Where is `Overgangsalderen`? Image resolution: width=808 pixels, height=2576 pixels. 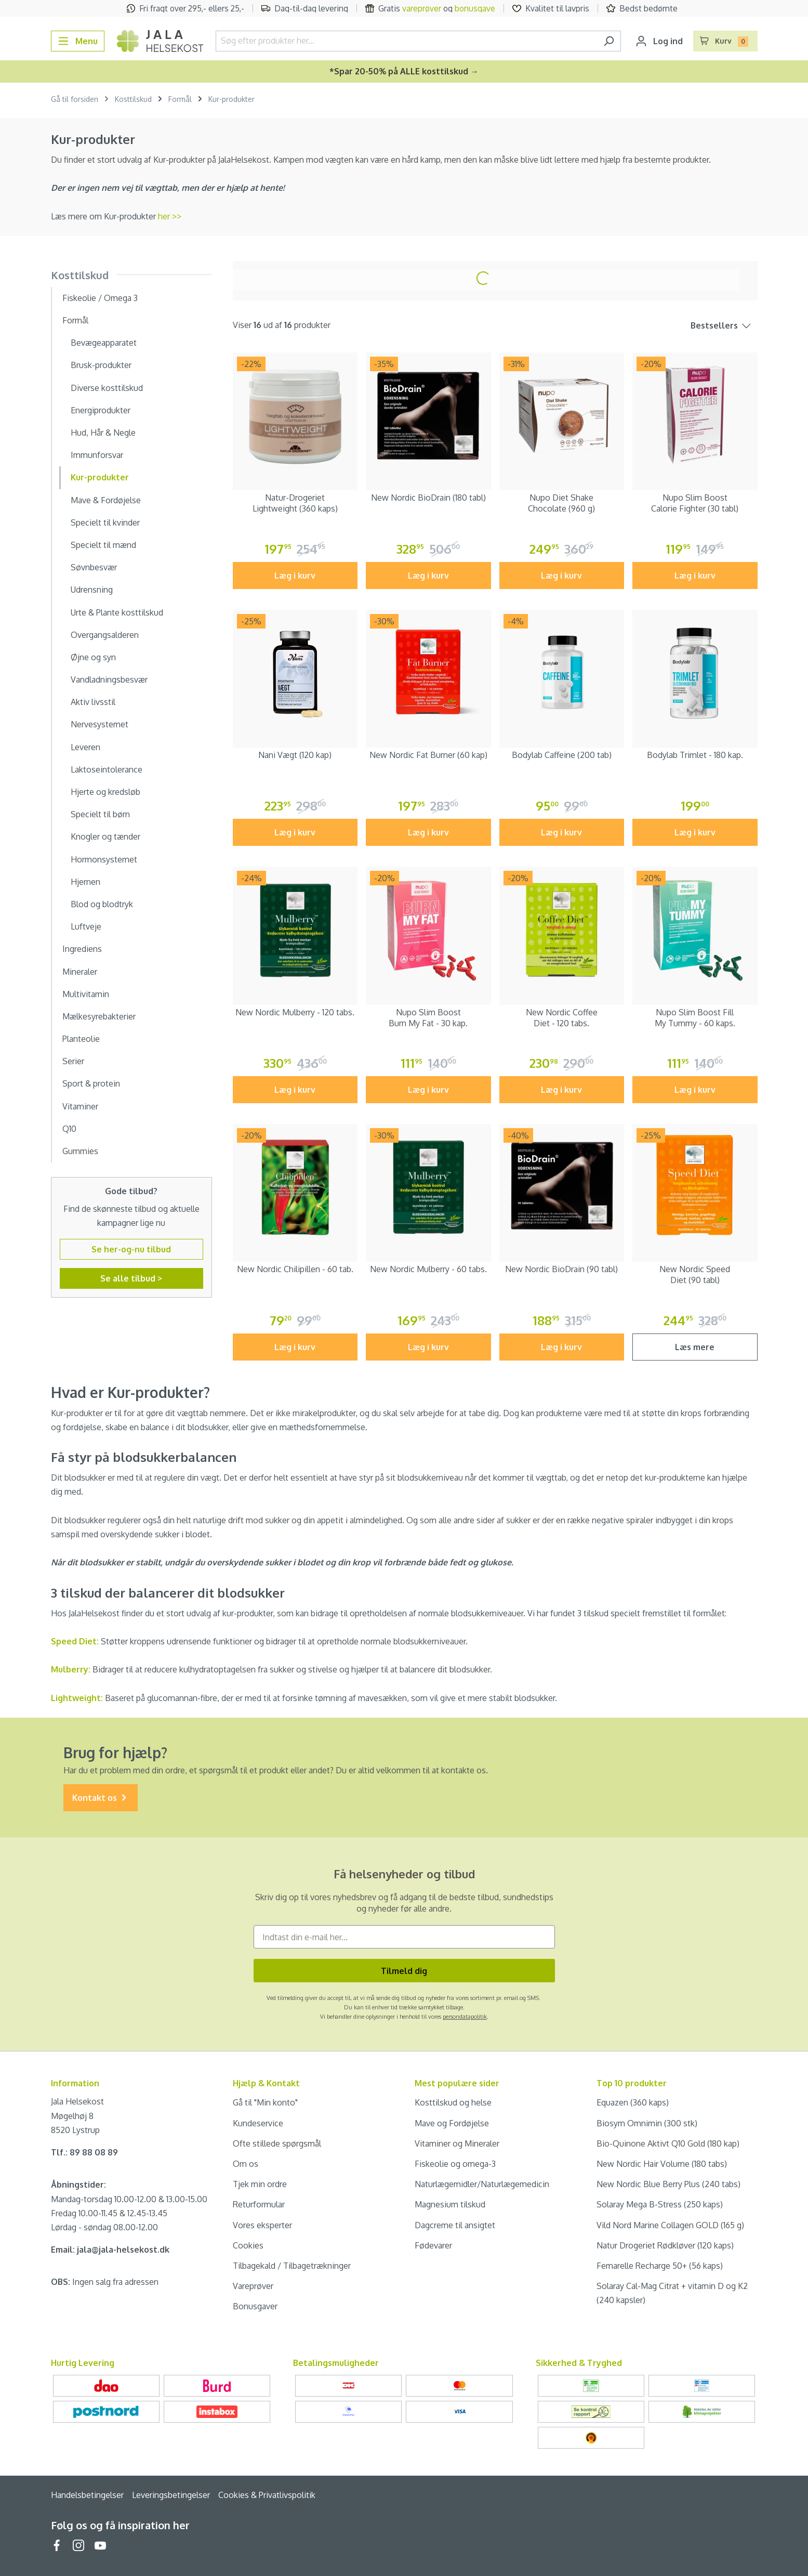
Overgangsalderen is located at coordinates (105, 635).